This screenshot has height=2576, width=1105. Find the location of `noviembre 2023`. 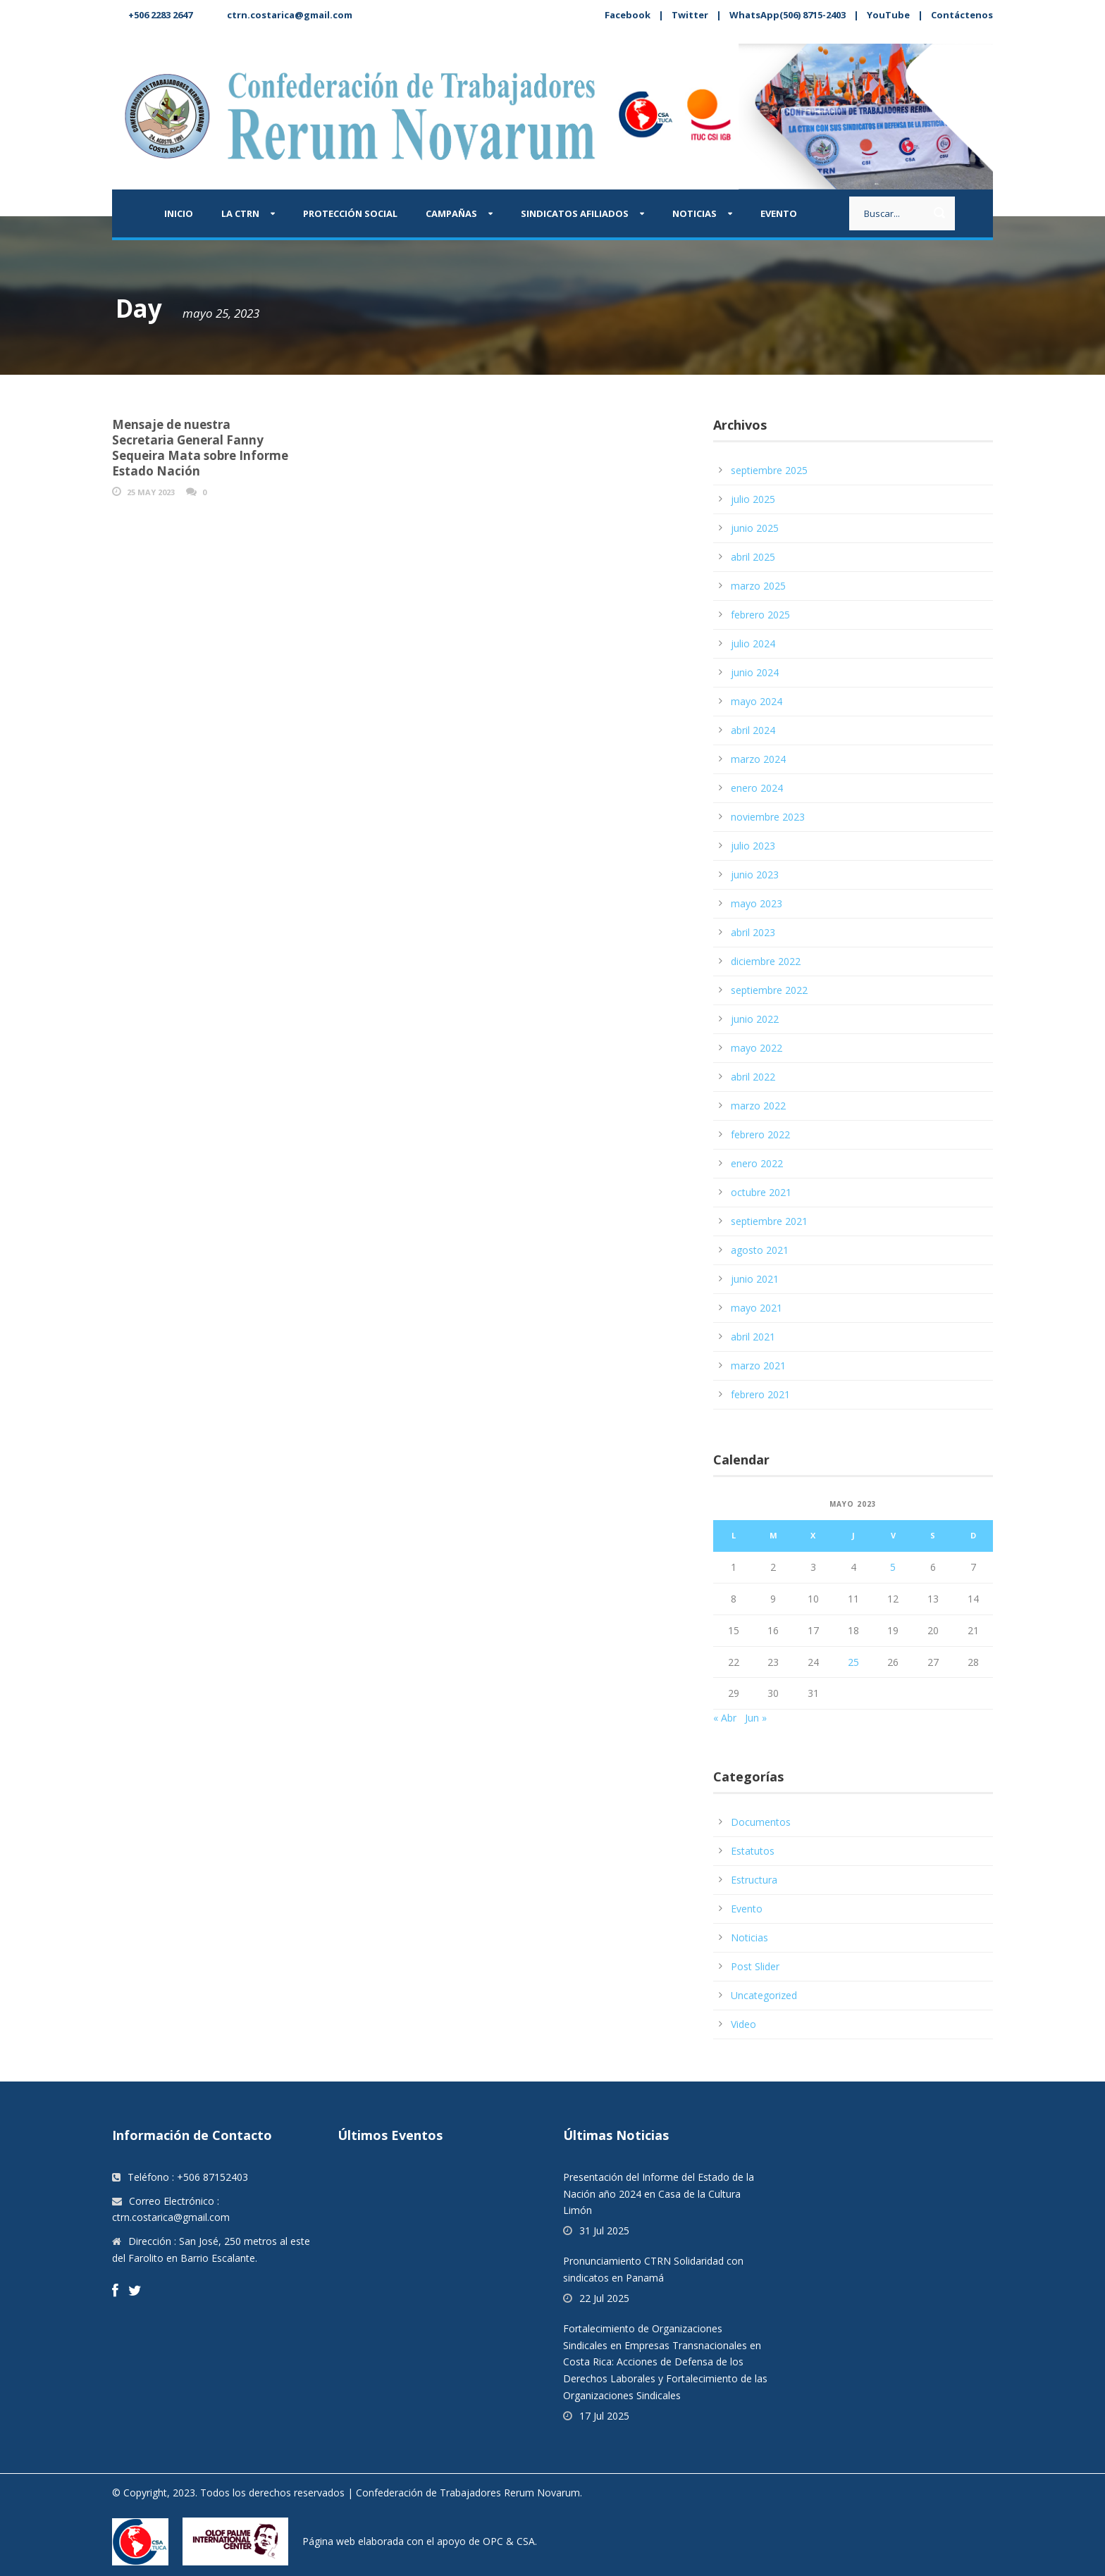

noviembre 2023 is located at coordinates (768, 816).